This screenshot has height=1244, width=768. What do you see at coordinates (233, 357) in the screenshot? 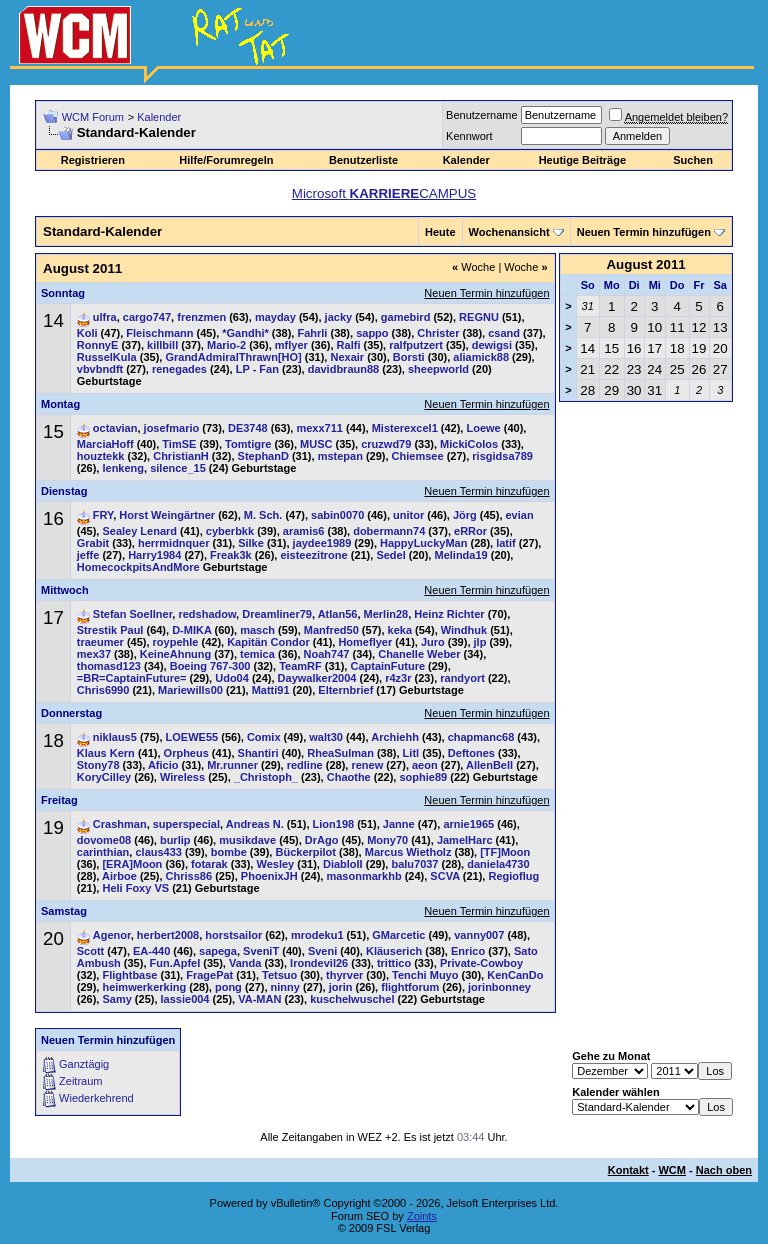
I see `GrandAdmiralThrawn[HO]` at bounding box center [233, 357].